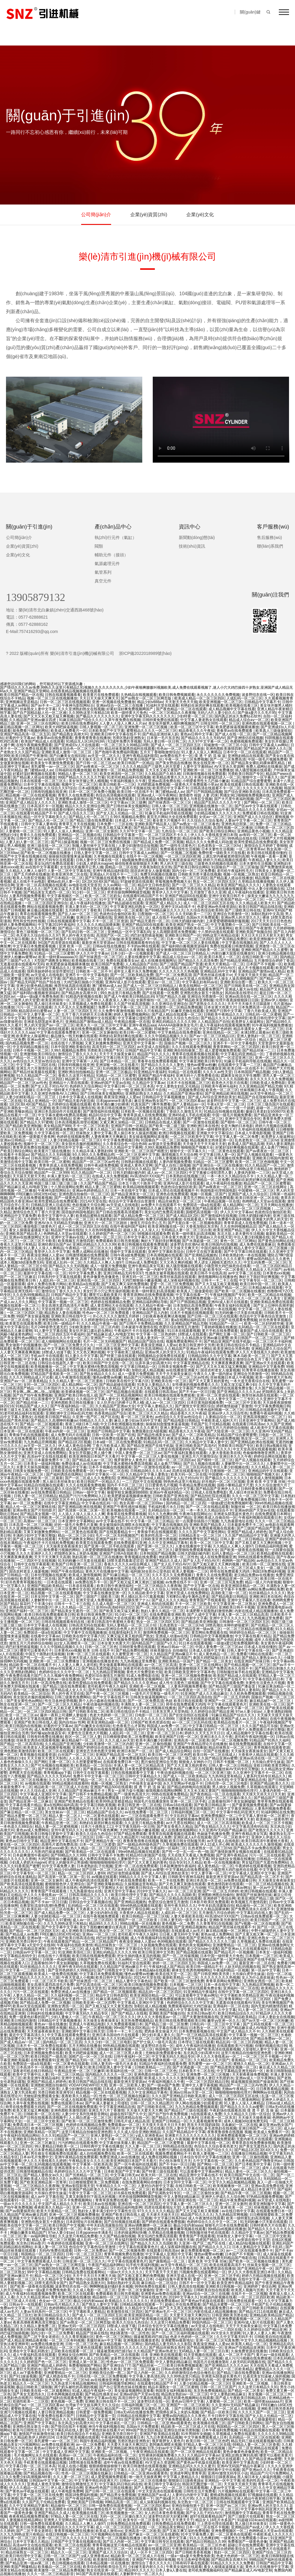 The height and width of the screenshot is (2576, 295). I want to click on 婷婷激情超碰丁香激情, so click(234, 1406).